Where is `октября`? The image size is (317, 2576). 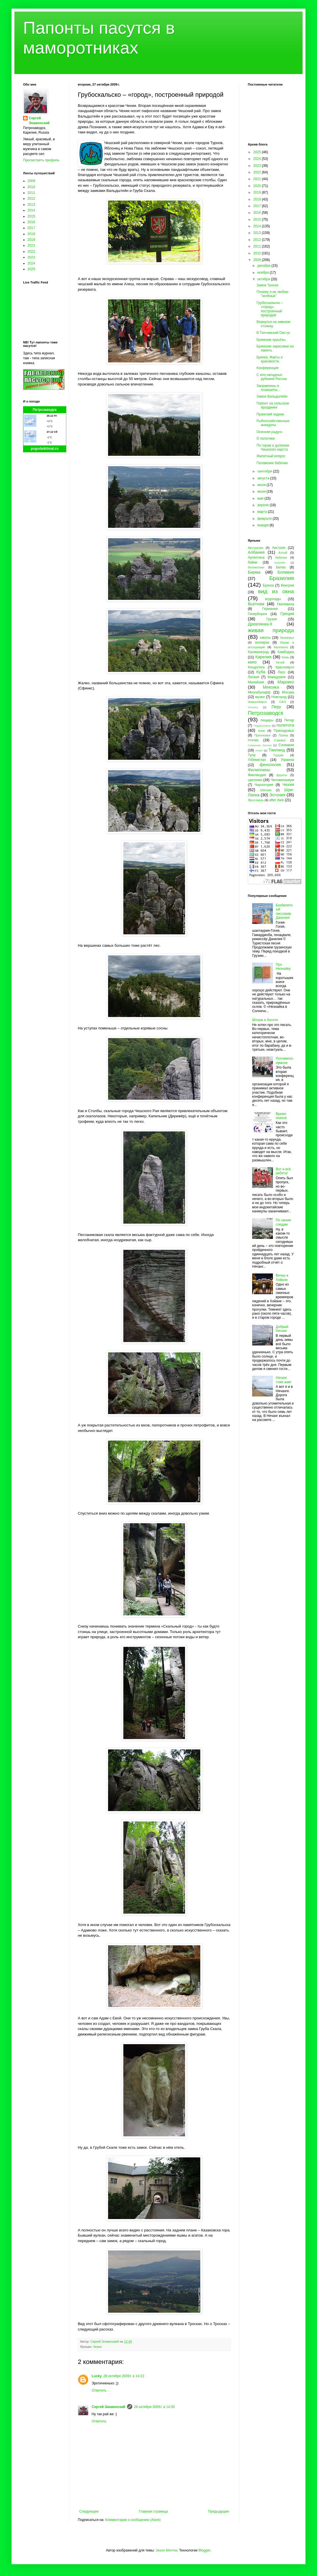 октября is located at coordinates (264, 279).